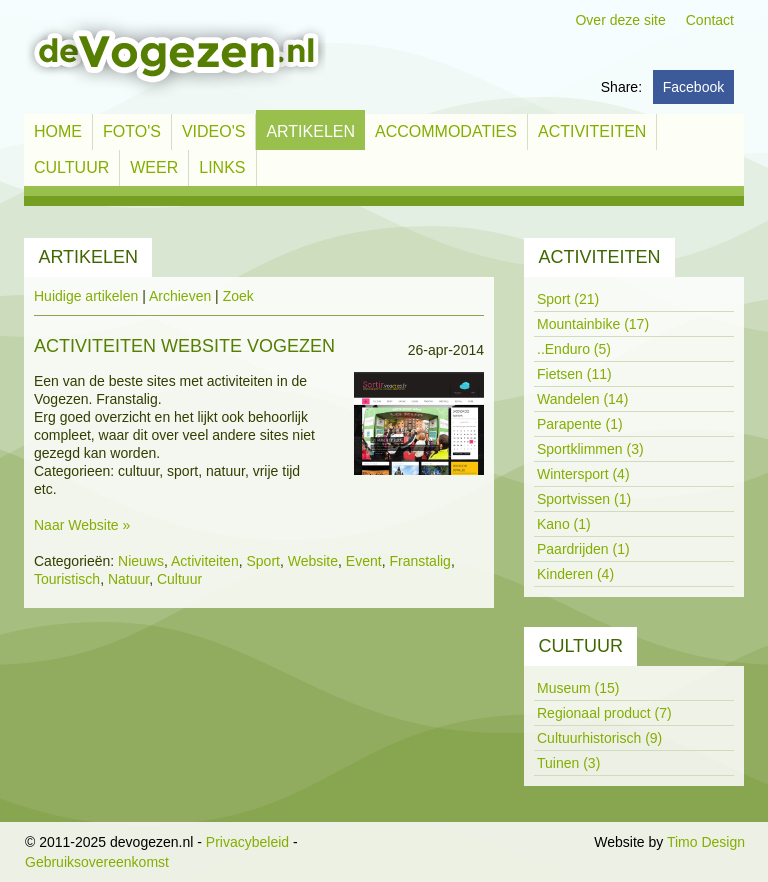 This screenshot has width=768, height=882. Describe the element at coordinates (175, 56) in the screenshot. I see `[devogezen.nl]` at that location.